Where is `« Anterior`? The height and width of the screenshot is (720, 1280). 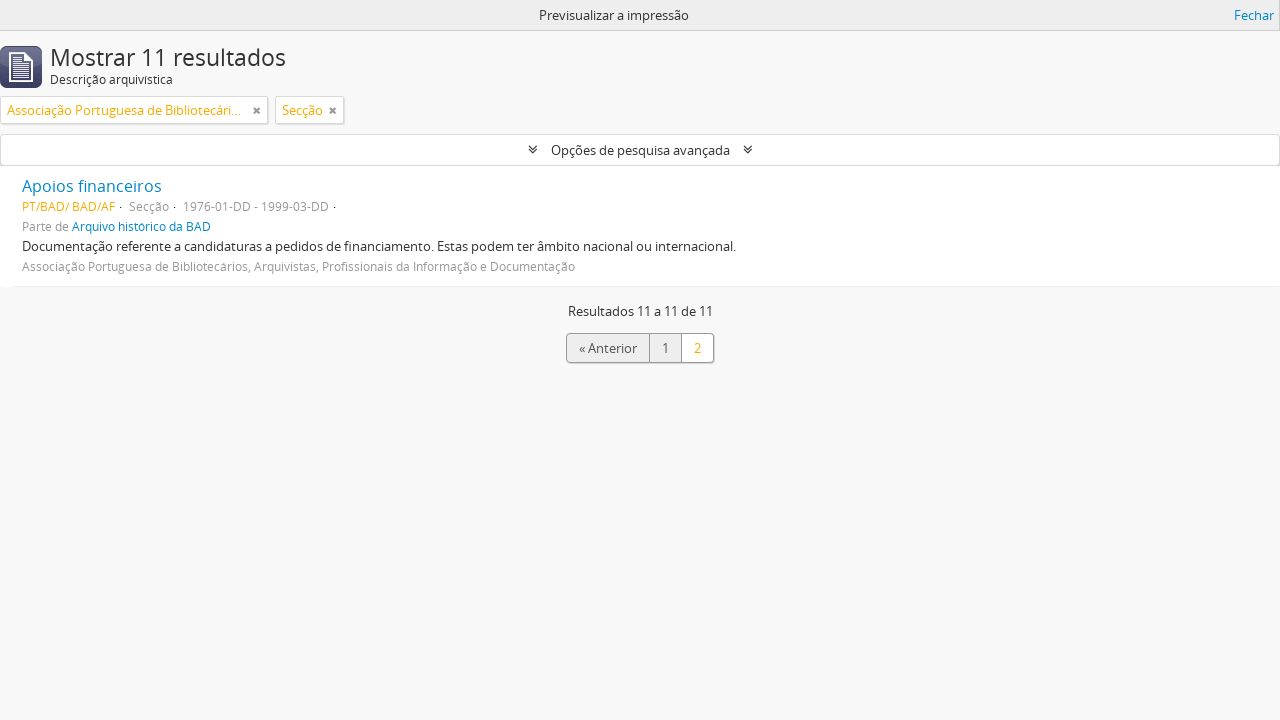 « Anterior is located at coordinates (608, 348).